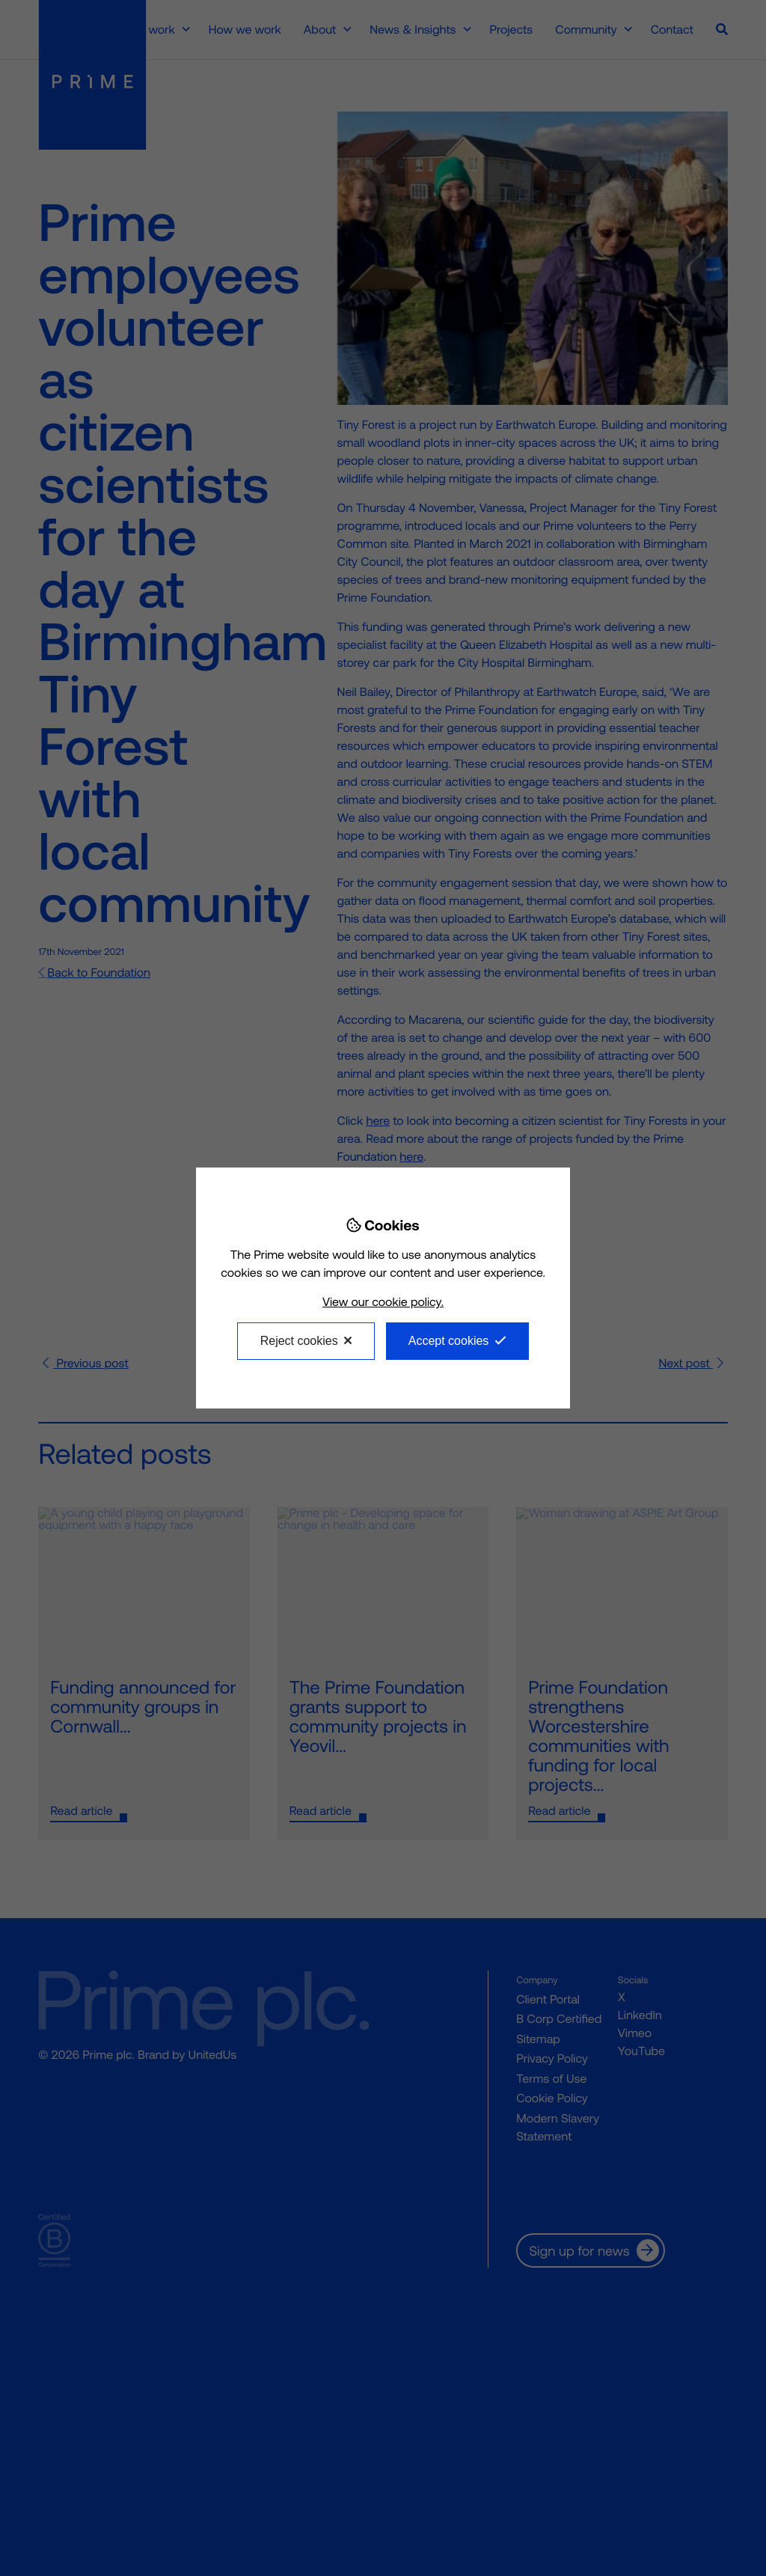 This screenshot has width=766, height=2576. What do you see at coordinates (448, 1340) in the screenshot?
I see `Accept cookies` at bounding box center [448, 1340].